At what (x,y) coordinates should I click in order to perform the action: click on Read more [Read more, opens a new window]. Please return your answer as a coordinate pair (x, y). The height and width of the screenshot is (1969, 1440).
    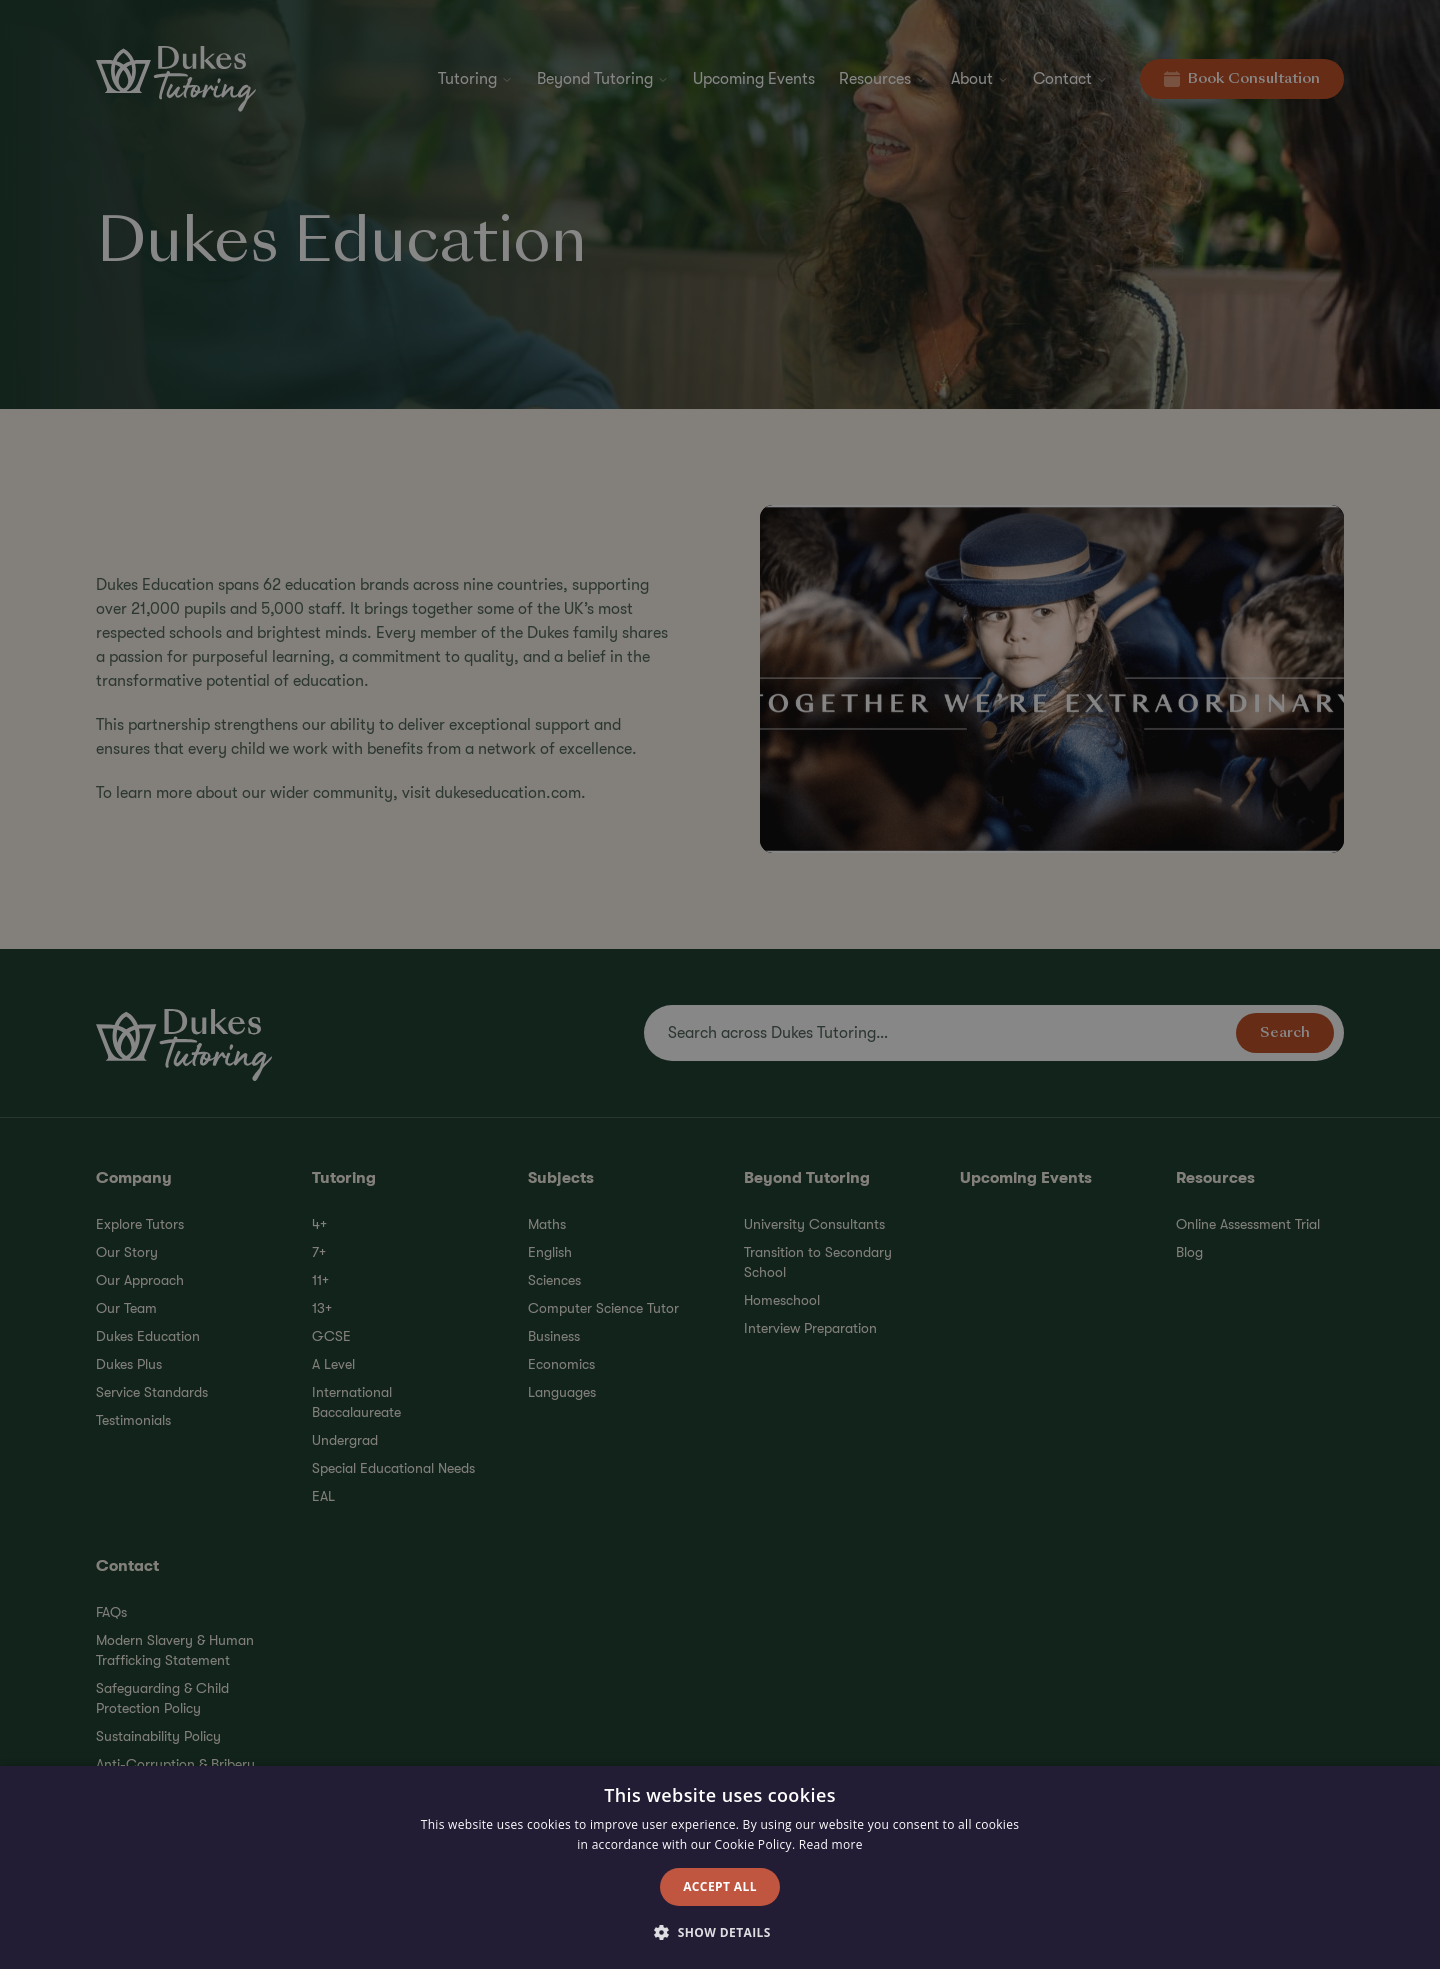
    Looking at the image, I should click on (831, 1844).